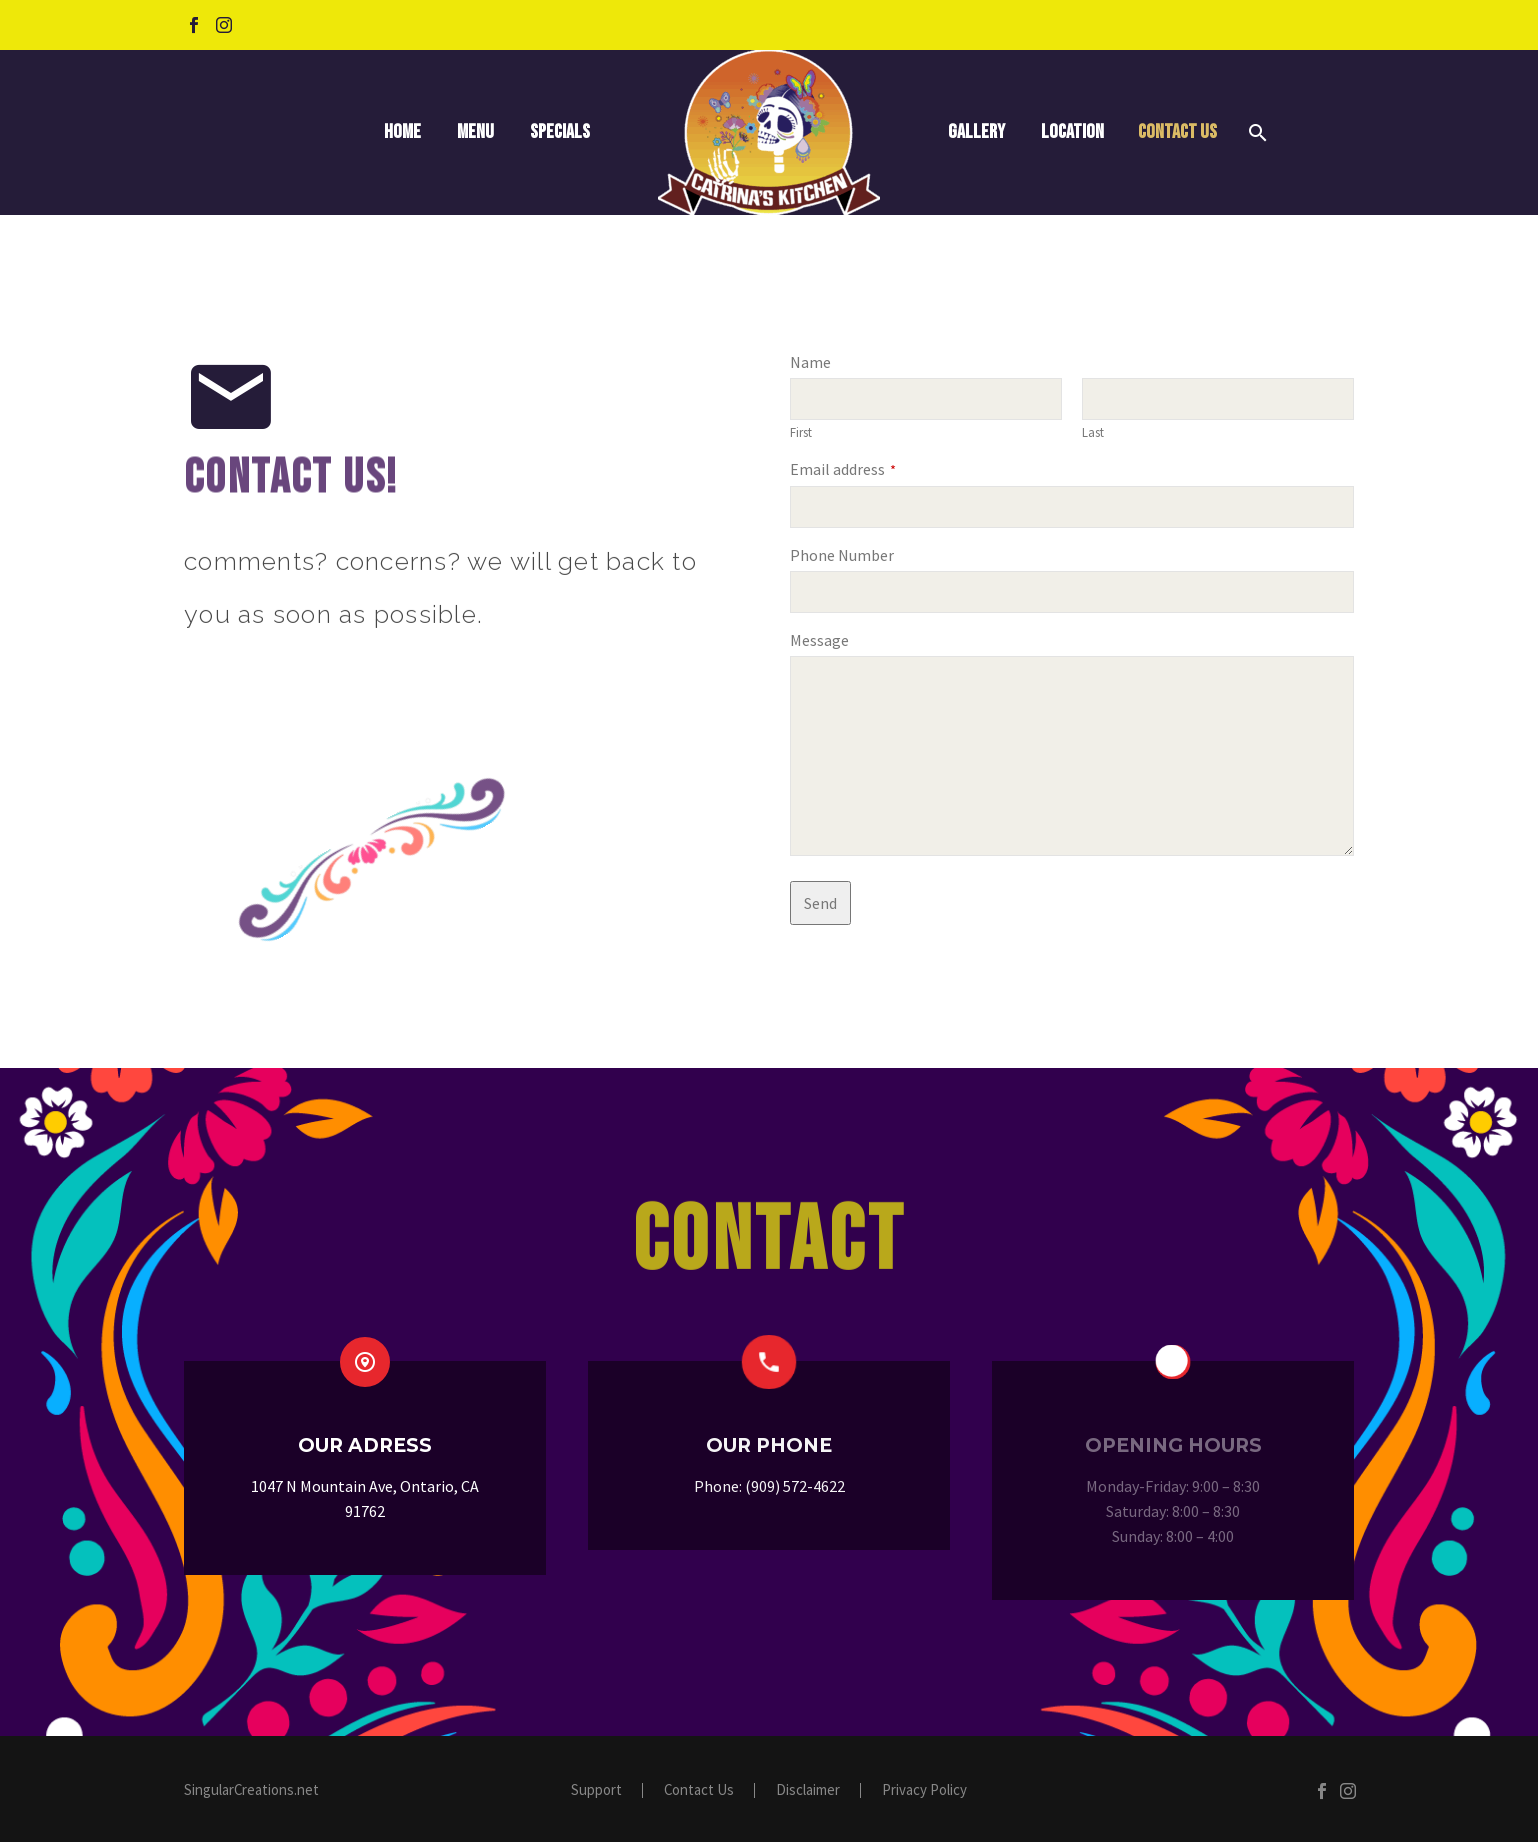  I want to click on Gallery, so click(976, 132).